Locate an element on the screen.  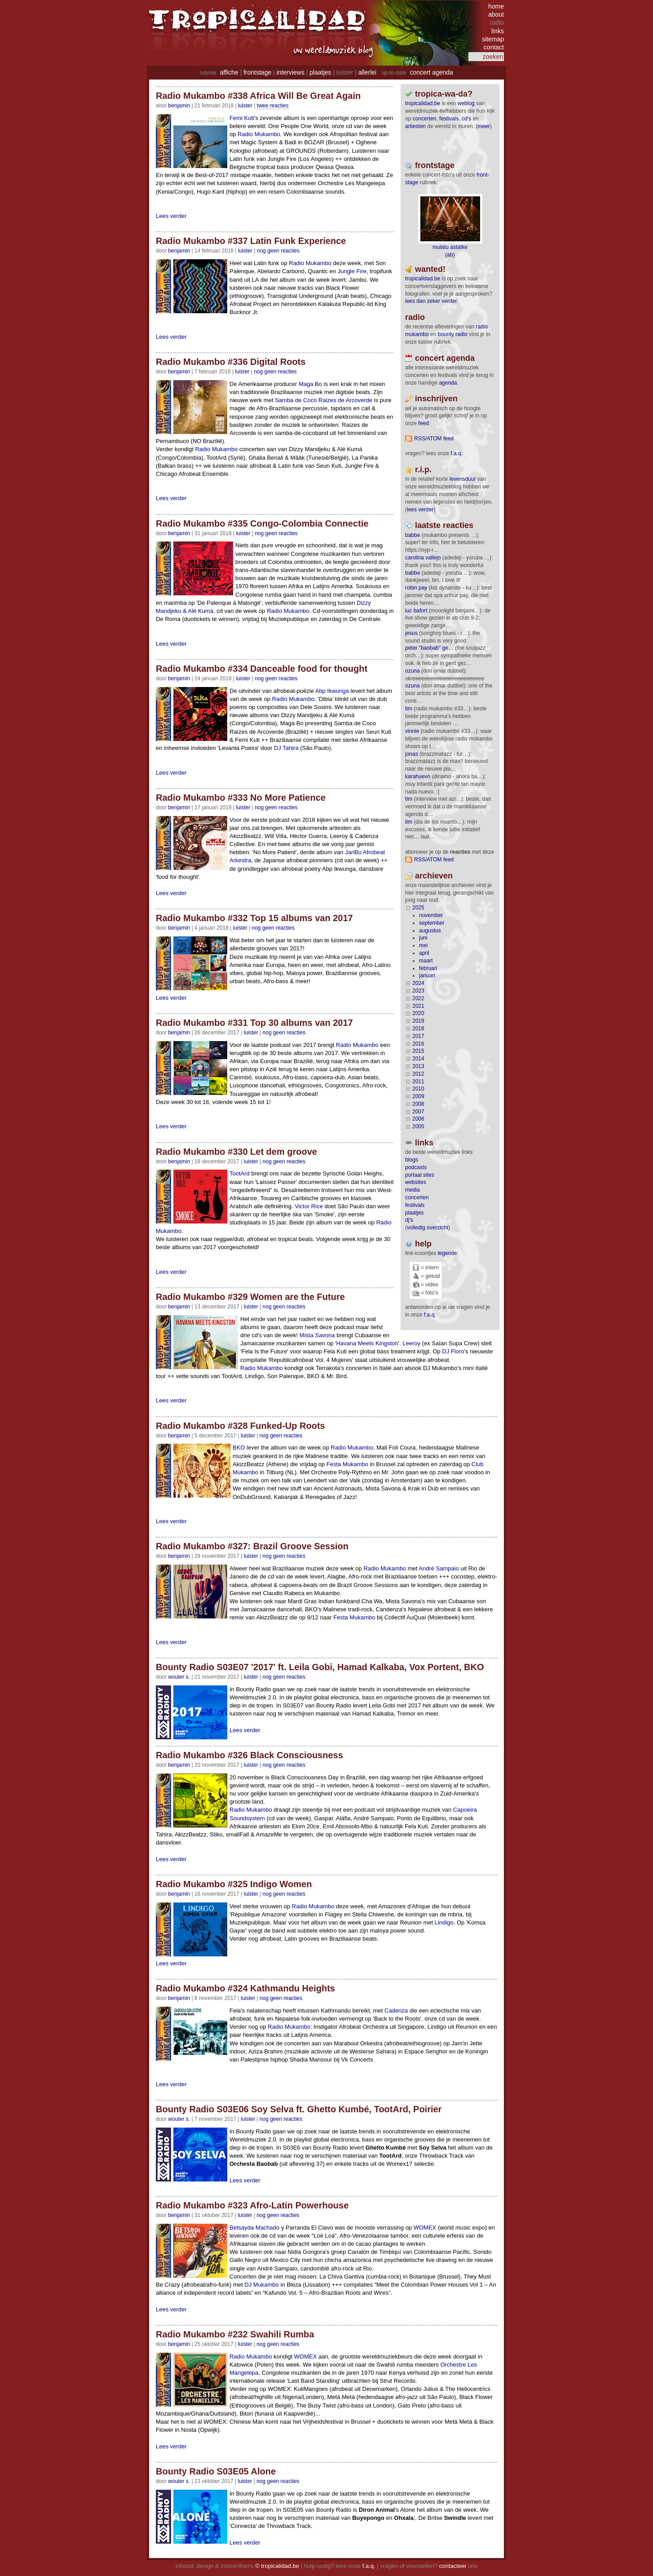
2023 is located at coordinates (418, 991).